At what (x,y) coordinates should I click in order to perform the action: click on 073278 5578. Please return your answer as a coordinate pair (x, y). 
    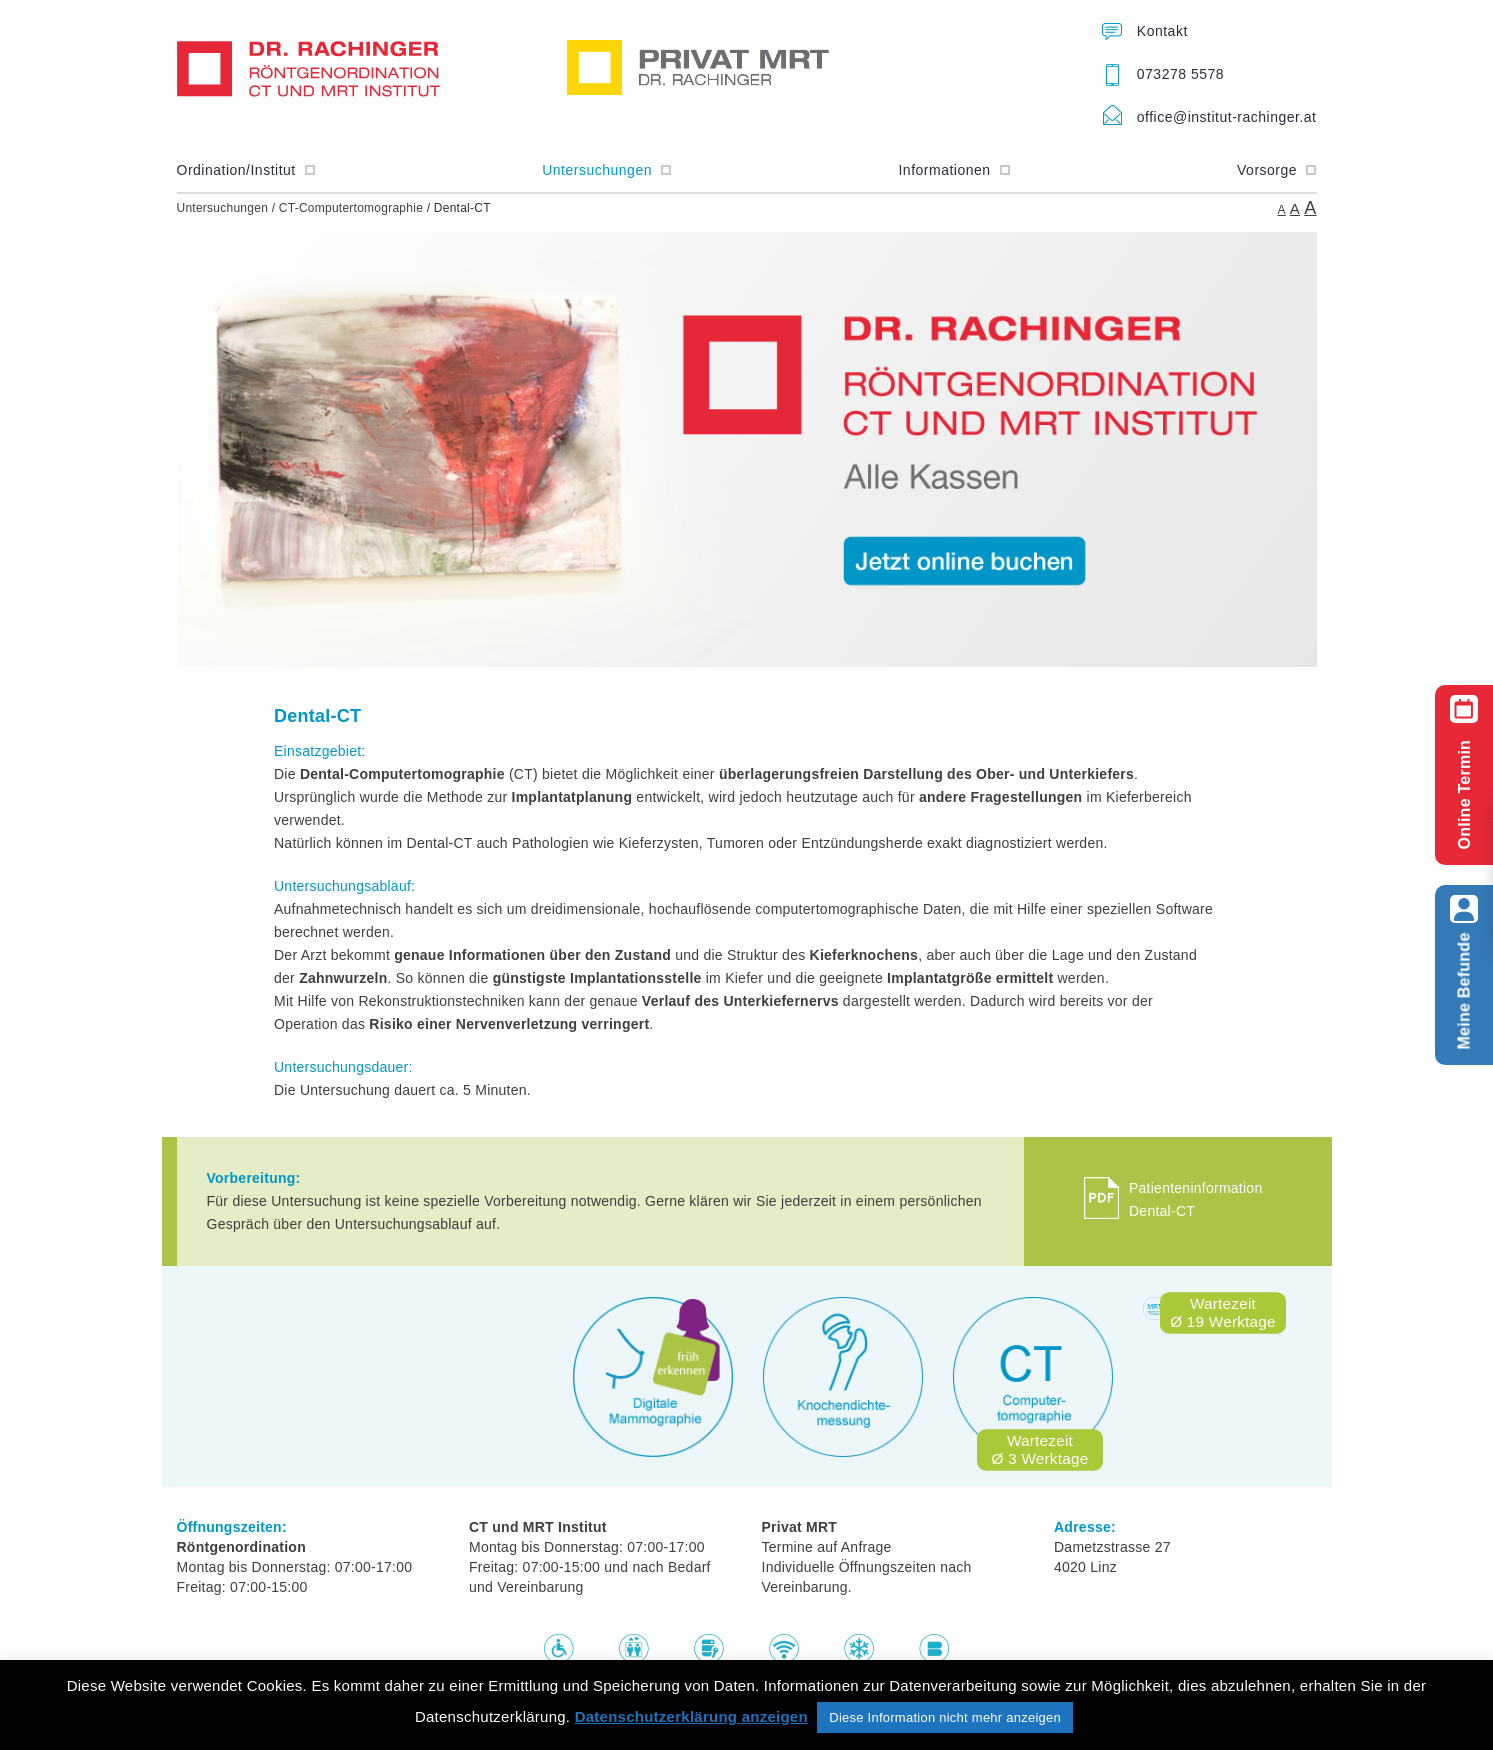
    Looking at the image, I should click on (1180, 74).